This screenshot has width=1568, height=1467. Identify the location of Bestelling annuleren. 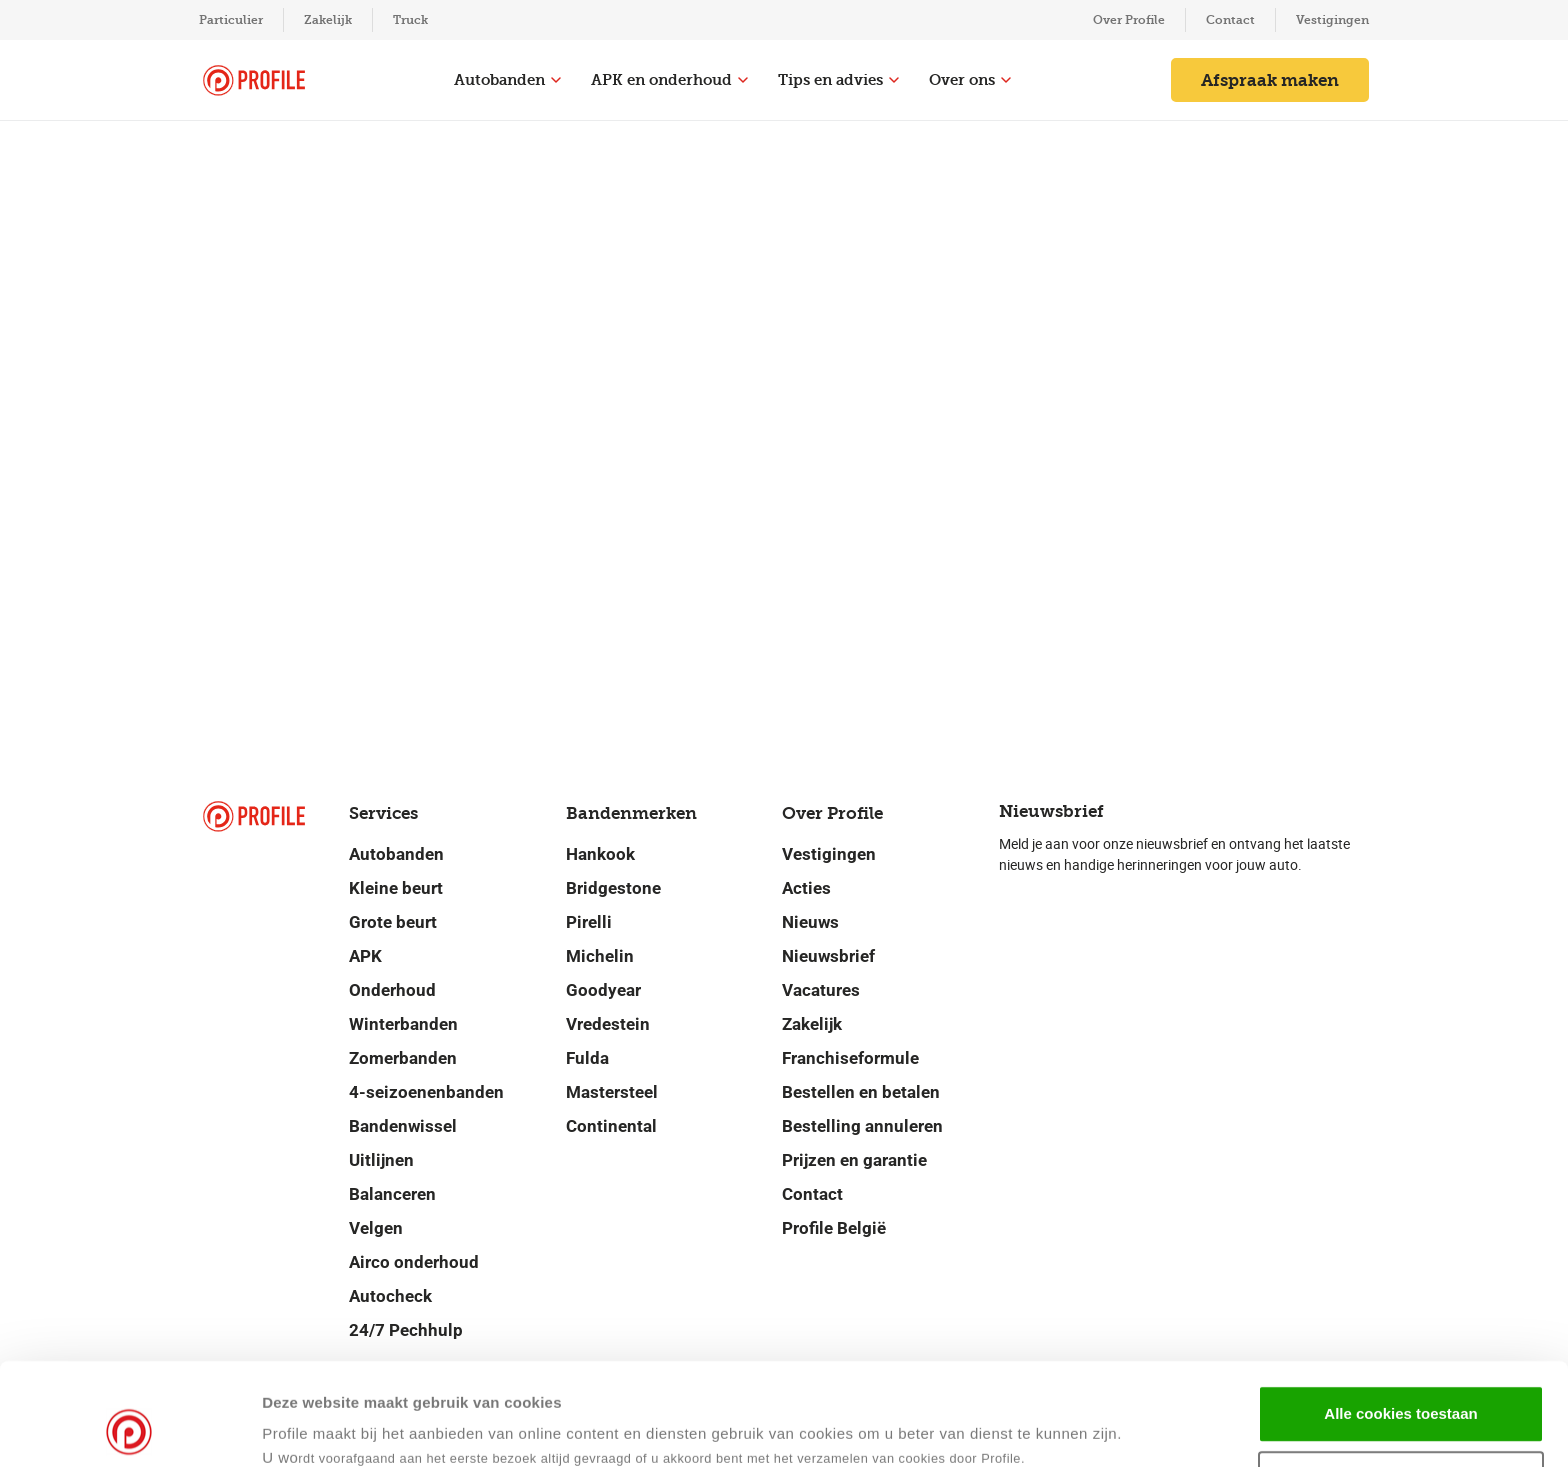
(862, 1126).